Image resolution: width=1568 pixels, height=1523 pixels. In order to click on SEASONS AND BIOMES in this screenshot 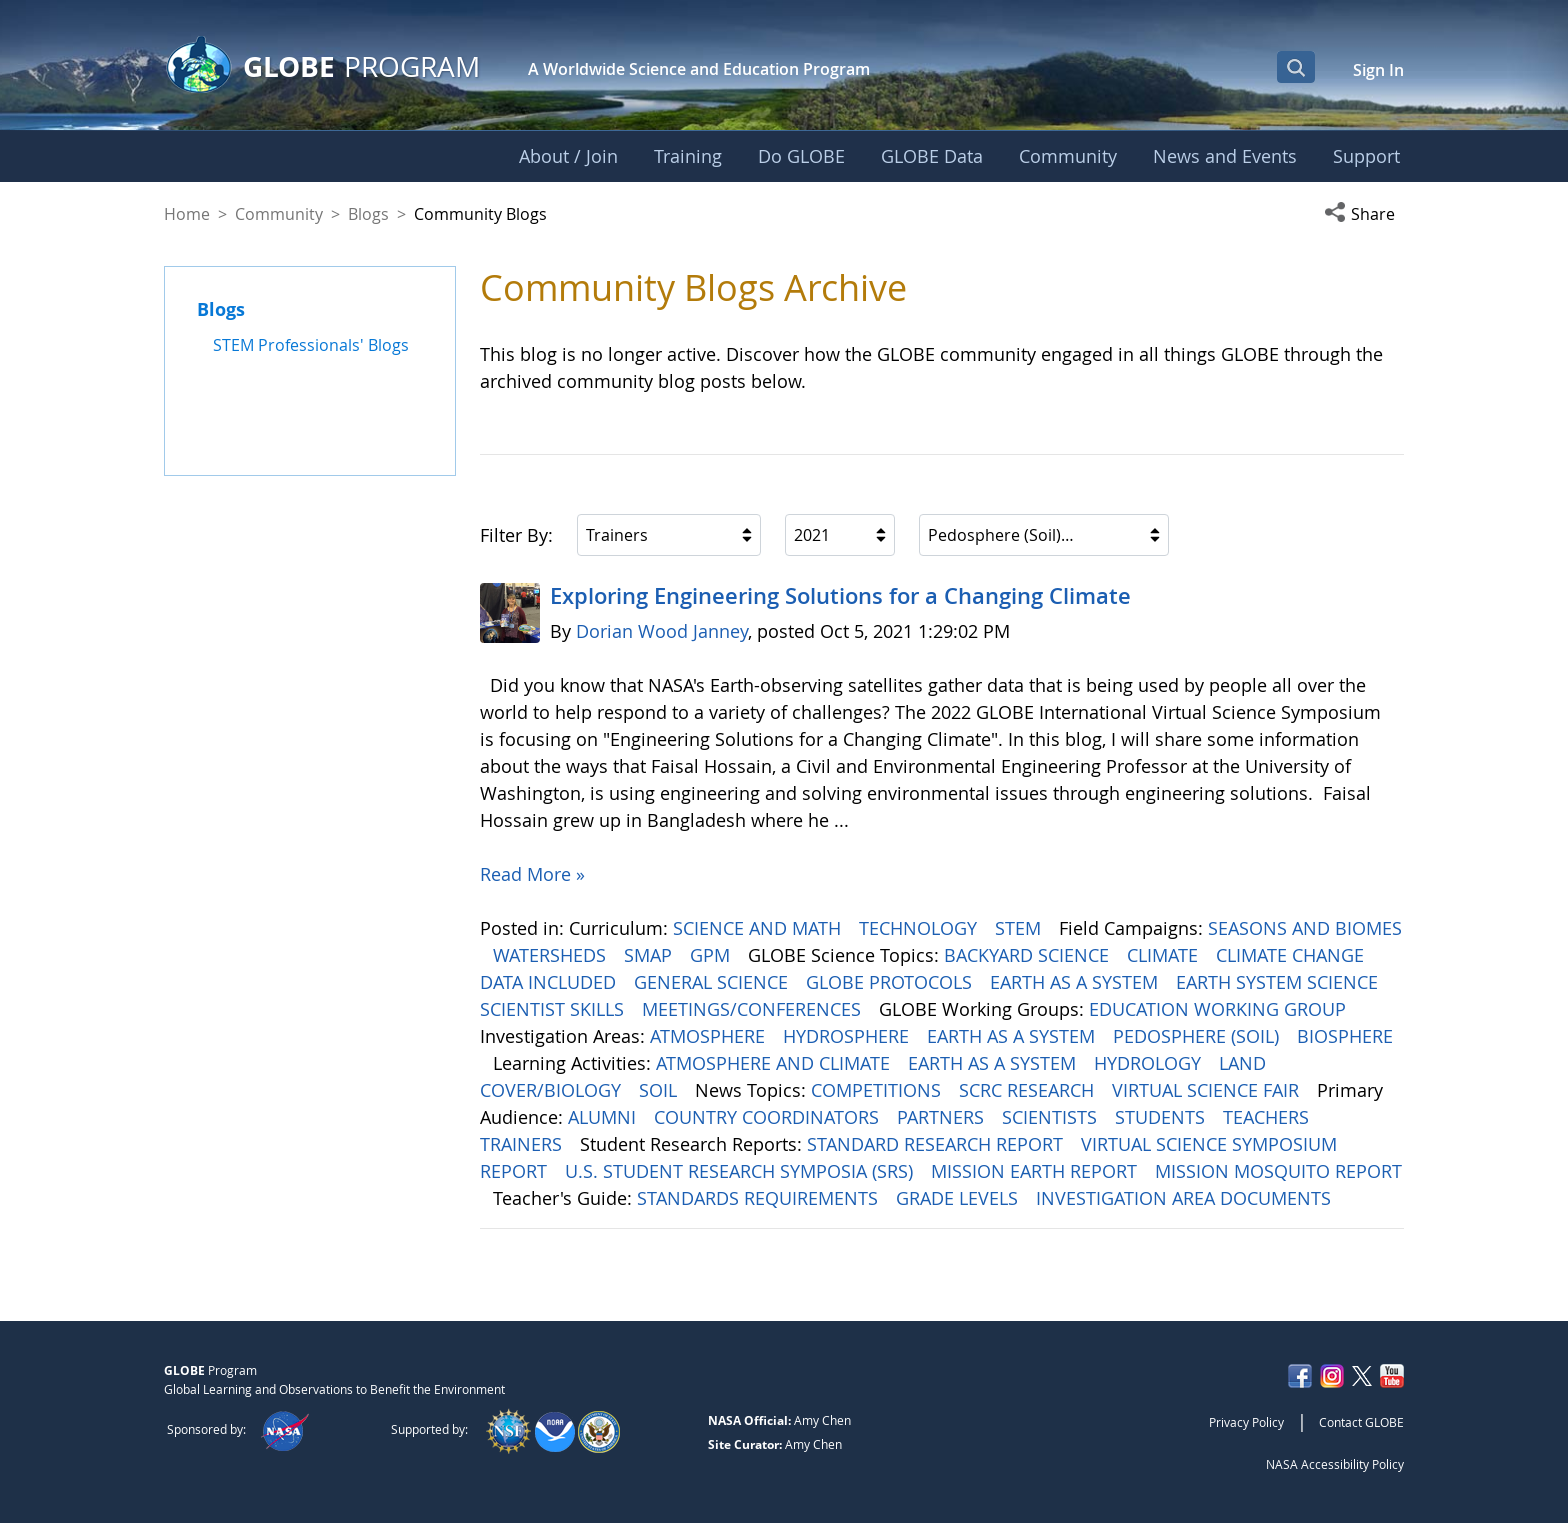, I will do `click(1305, 928)`.